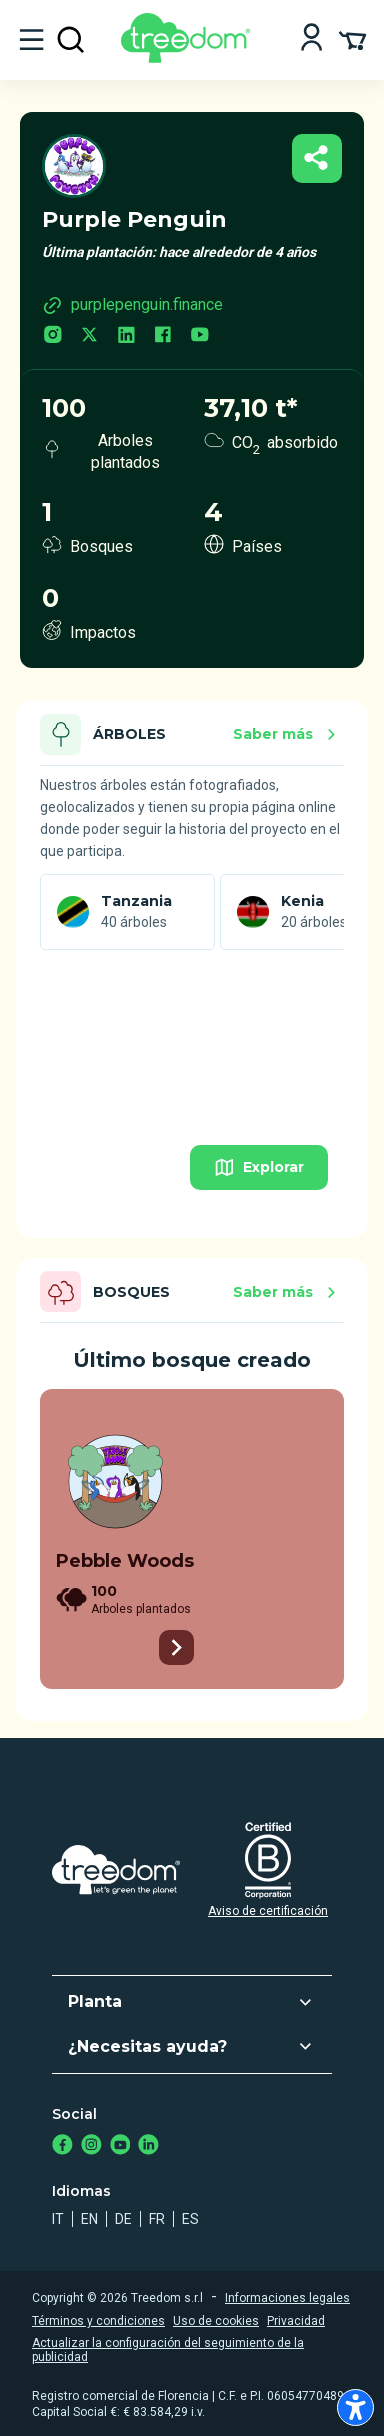 Image resolution: width=384 pixels, height=2436 pixels. What do you see at coordinates (190, 2219) in the screenshot?
I see `es` at bounding box center [190, 2219].